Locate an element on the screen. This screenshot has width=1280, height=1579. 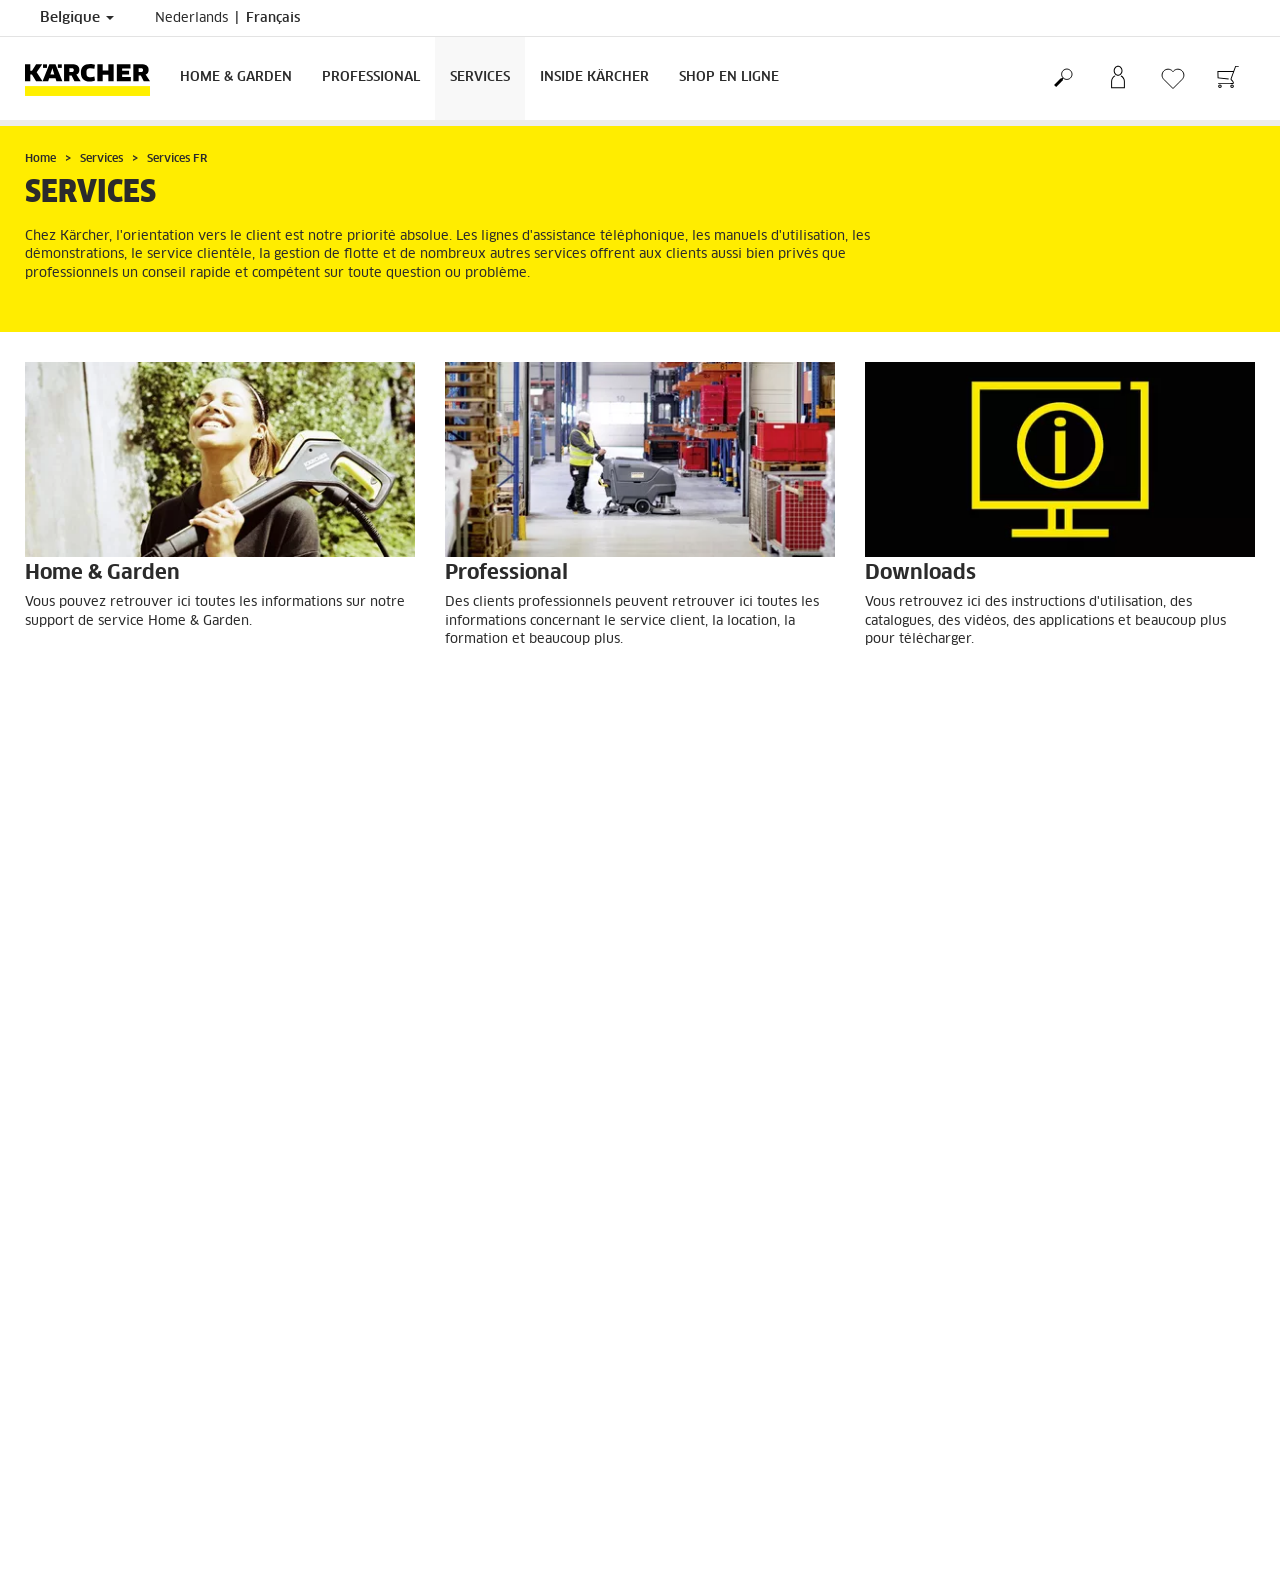
Shop en ligne is located at coordinates (729, 77).